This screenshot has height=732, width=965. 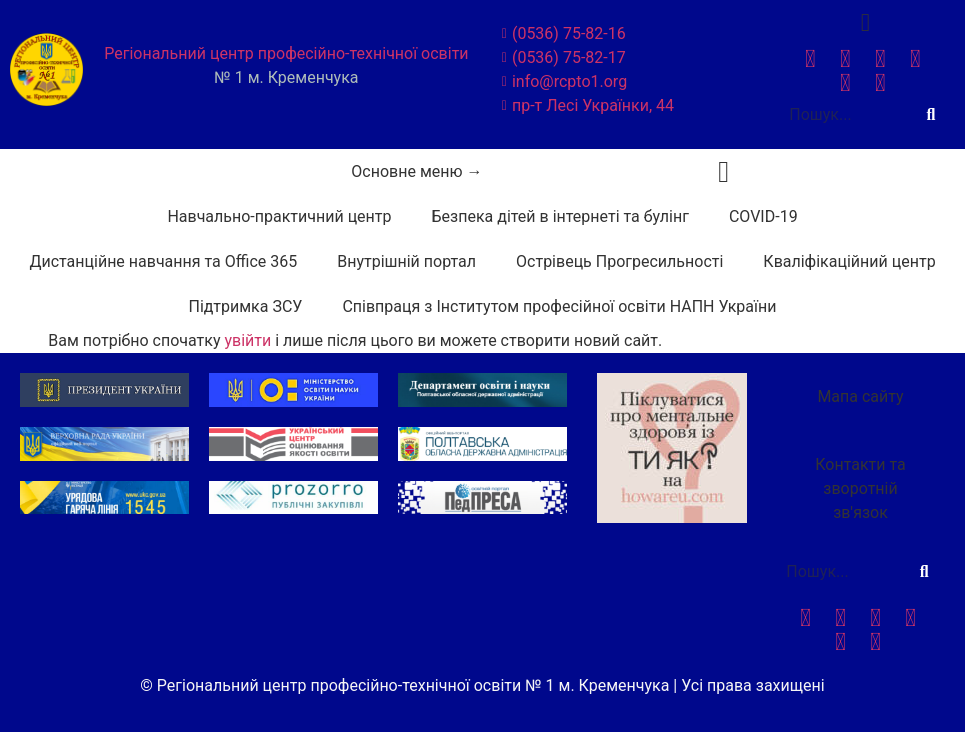 What do you see at coordinates (406, 261) in the screenshot?
I see `Внутрішній портал` at bounding box center [406, 261].